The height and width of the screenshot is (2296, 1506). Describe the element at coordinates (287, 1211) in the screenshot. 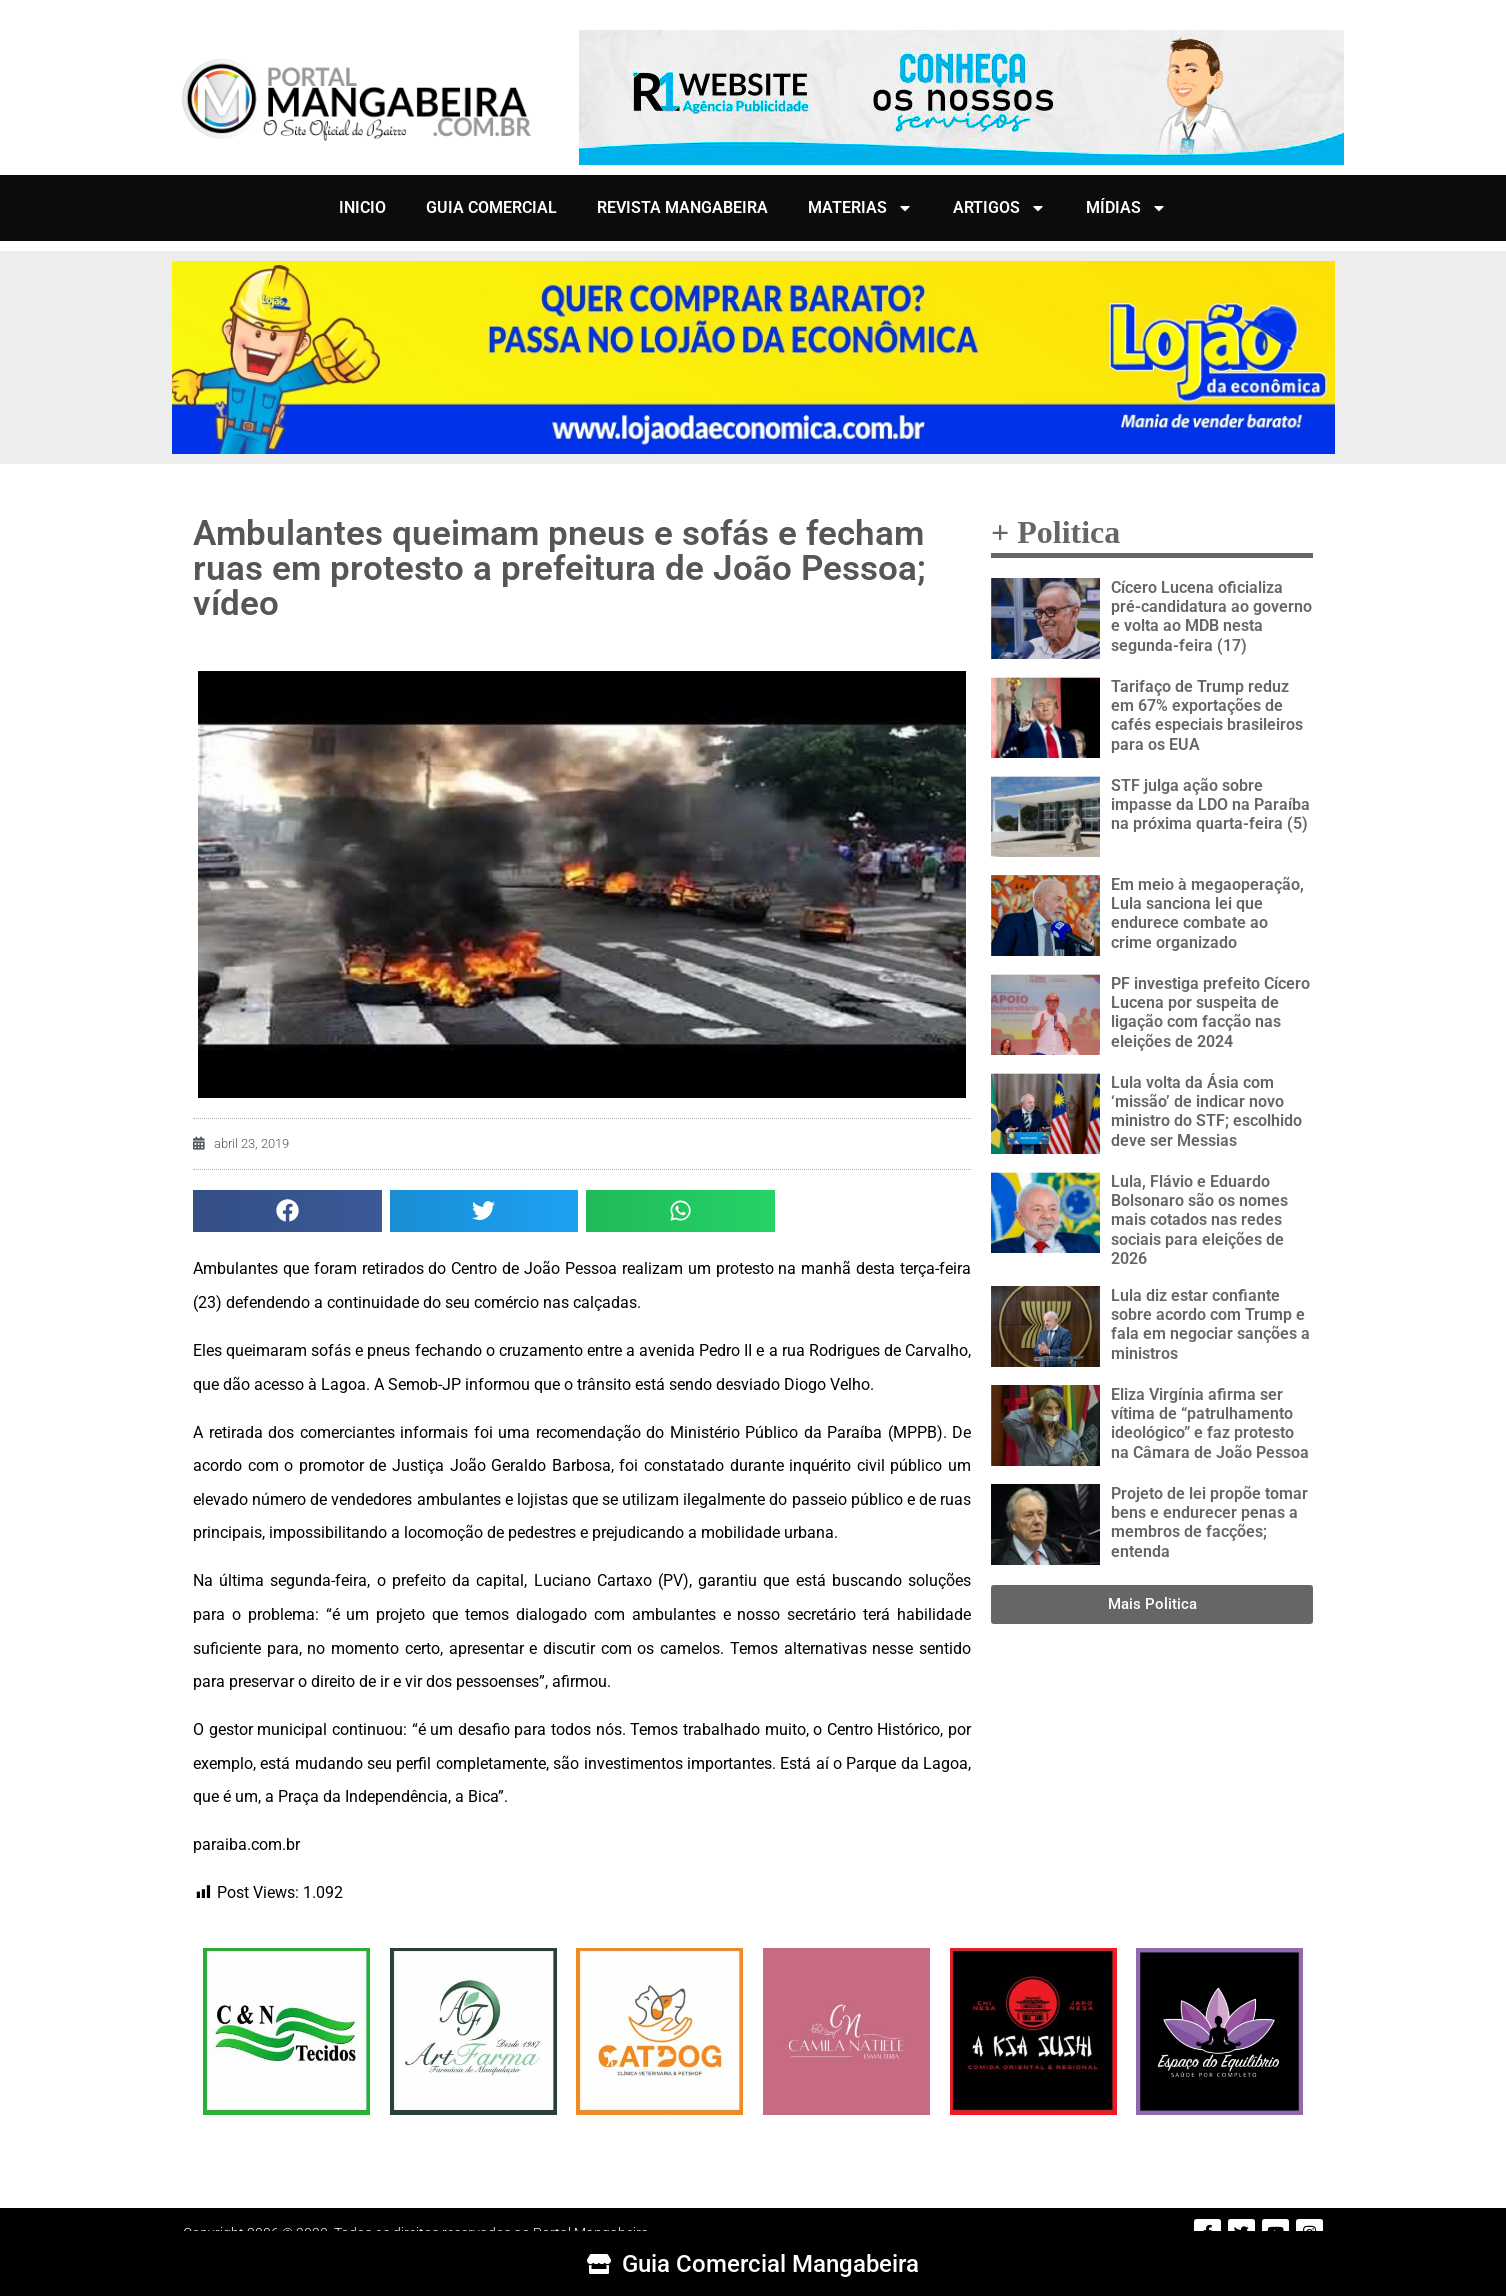

I see `[button]` at that location.